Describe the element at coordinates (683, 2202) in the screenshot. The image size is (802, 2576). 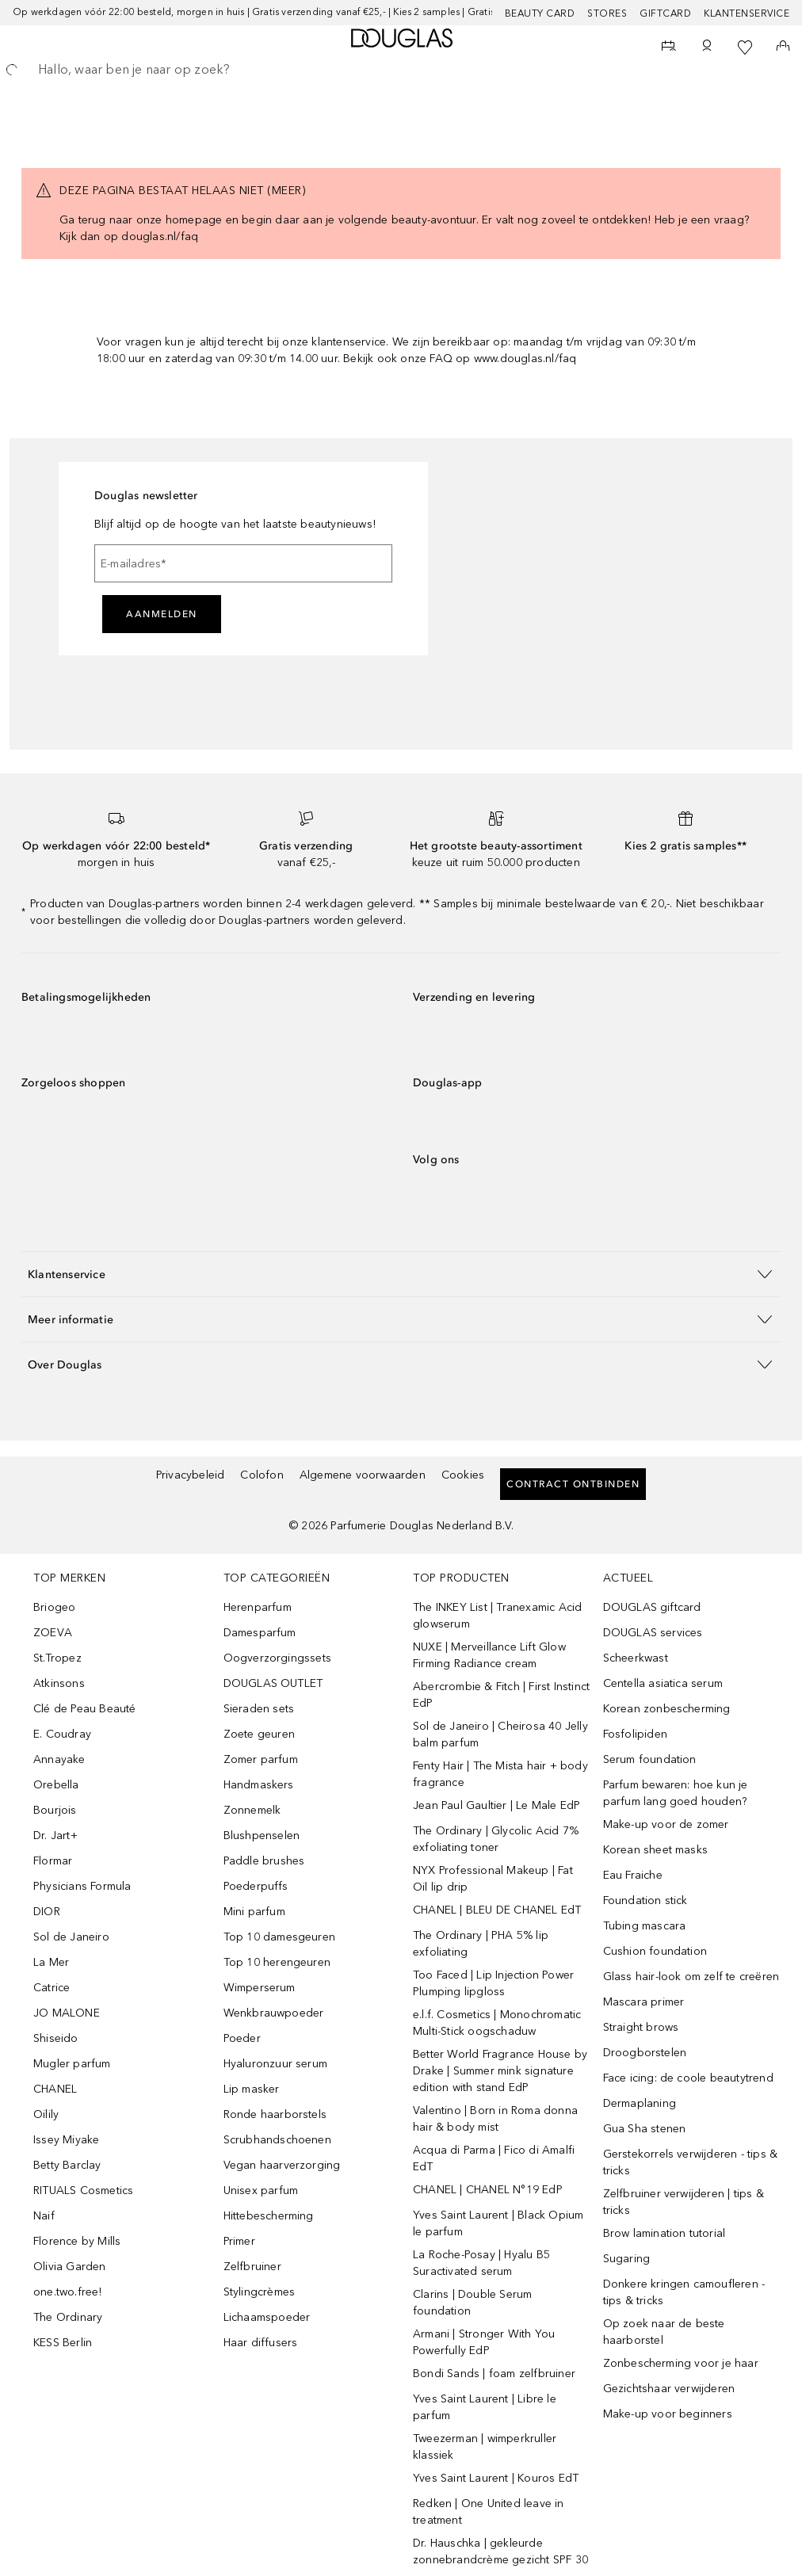
I see `Zelfbruiner verwijderen | tips & tricks` at that location.